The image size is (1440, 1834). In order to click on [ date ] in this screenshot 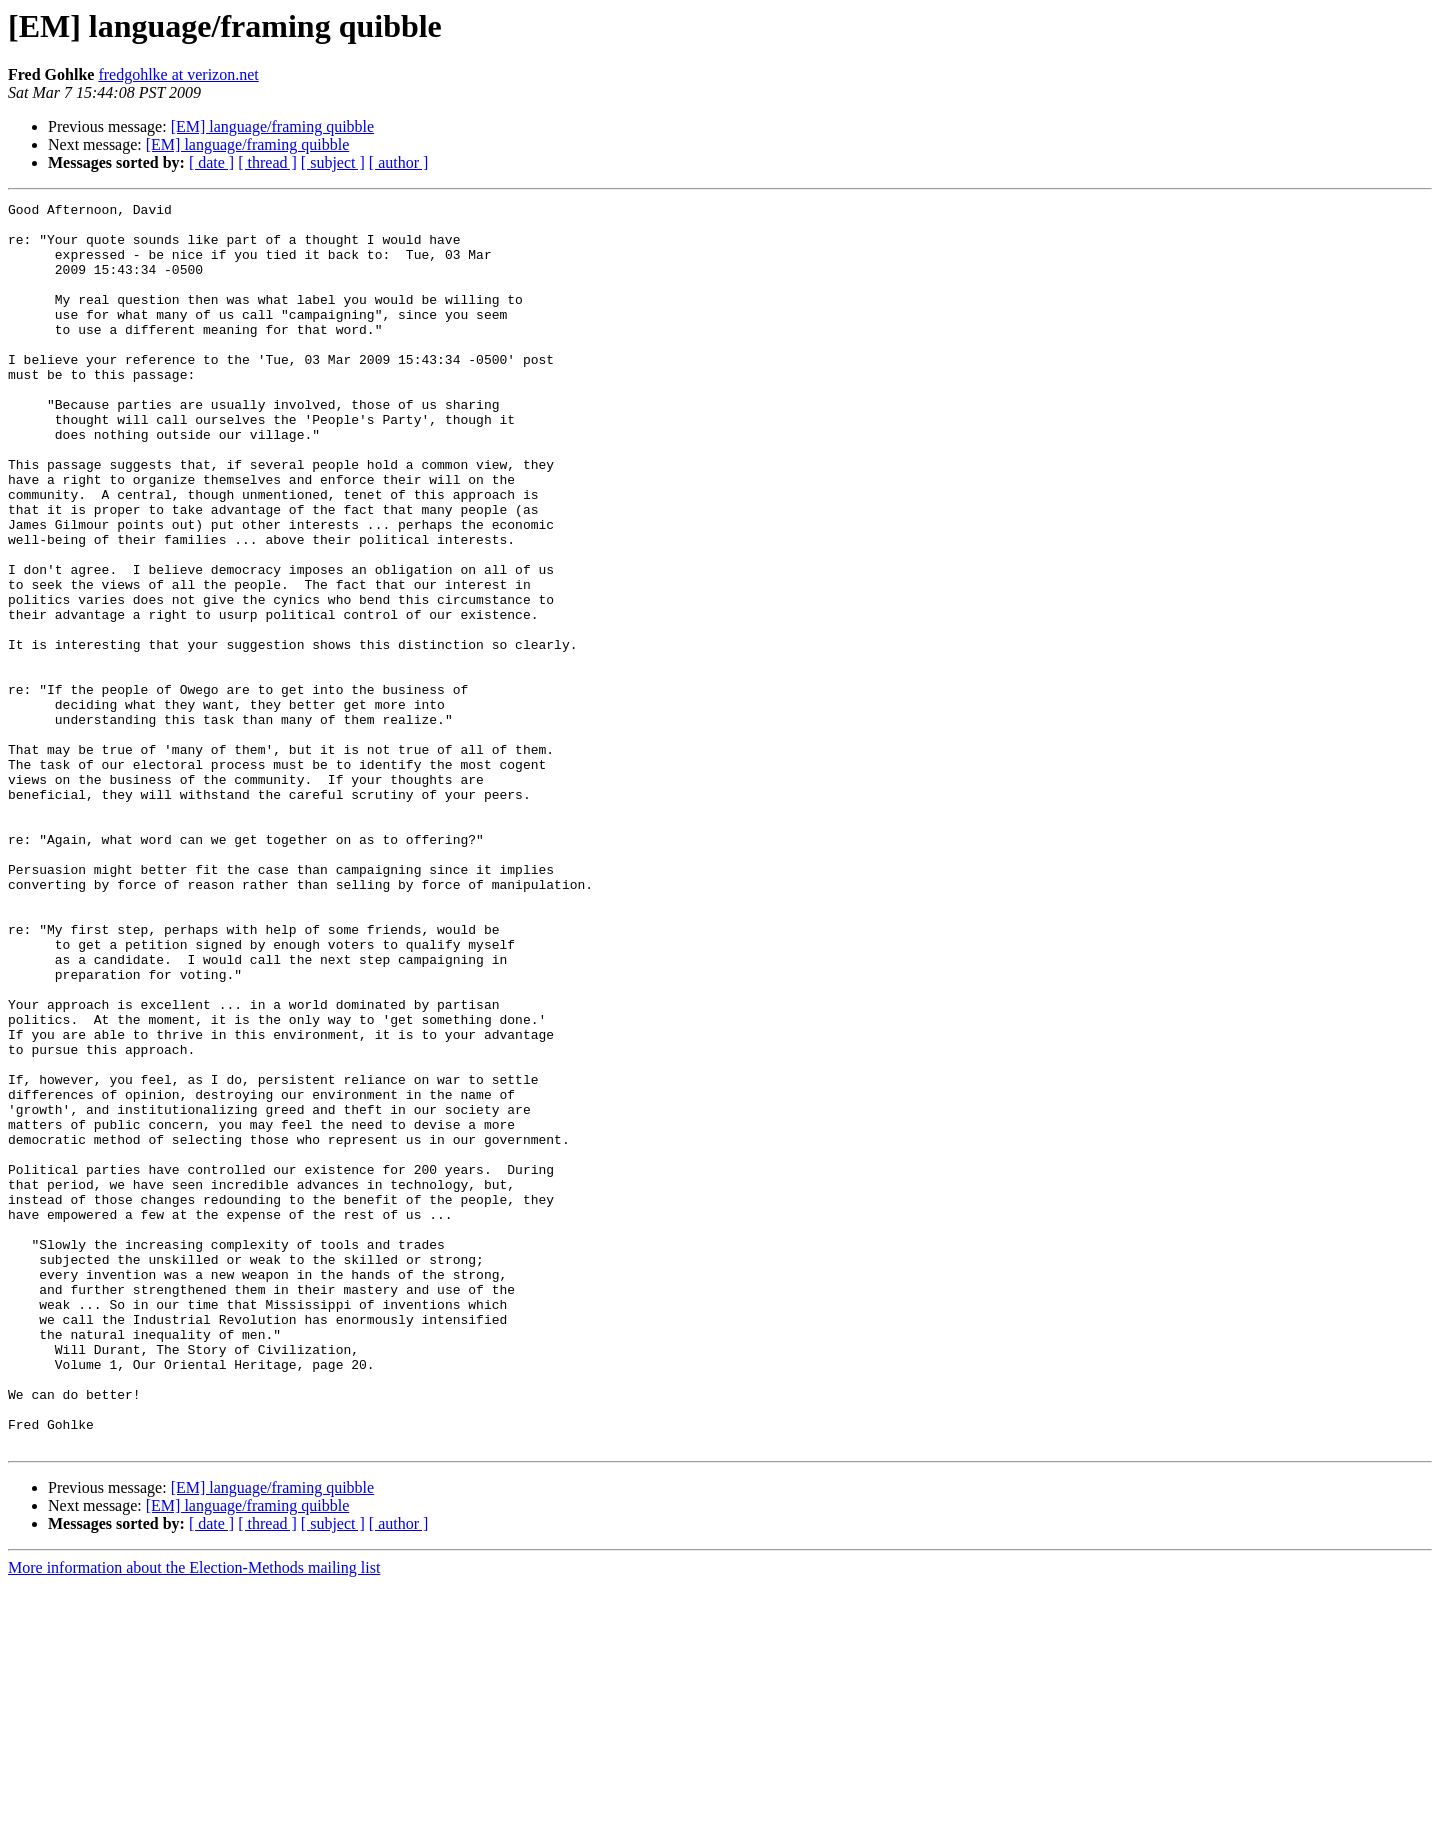, I will do `click(211, 162)`.